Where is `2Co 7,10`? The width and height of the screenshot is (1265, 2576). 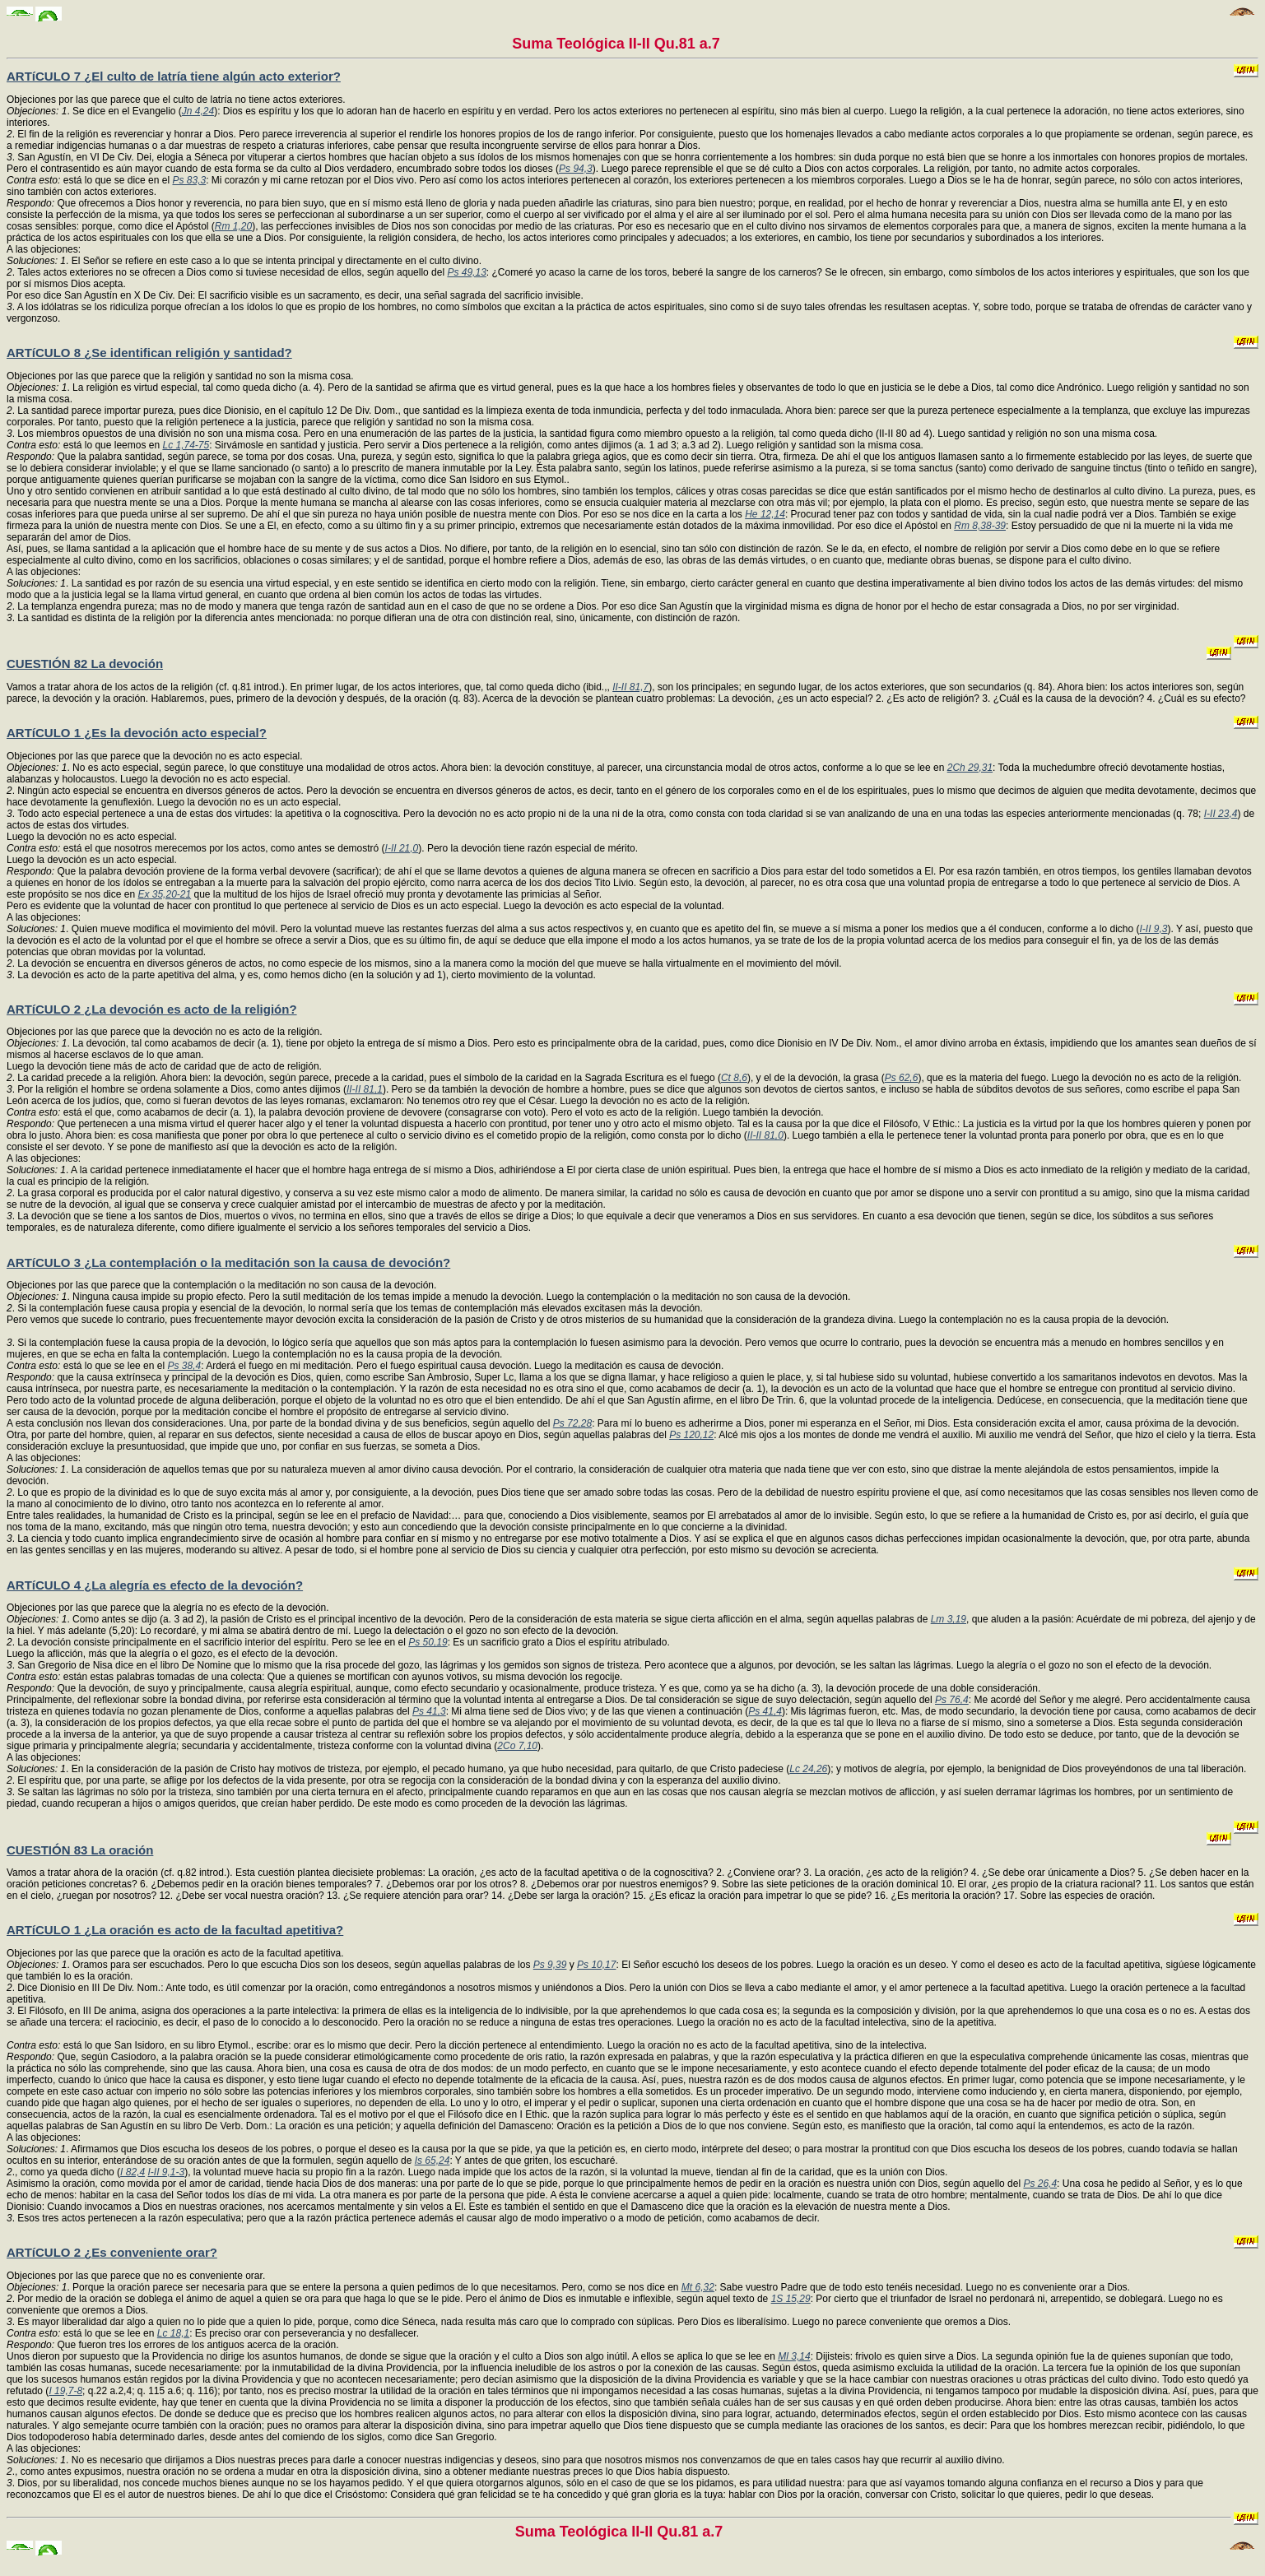 2Co 7,10 is located at coordinates (517, 1746).